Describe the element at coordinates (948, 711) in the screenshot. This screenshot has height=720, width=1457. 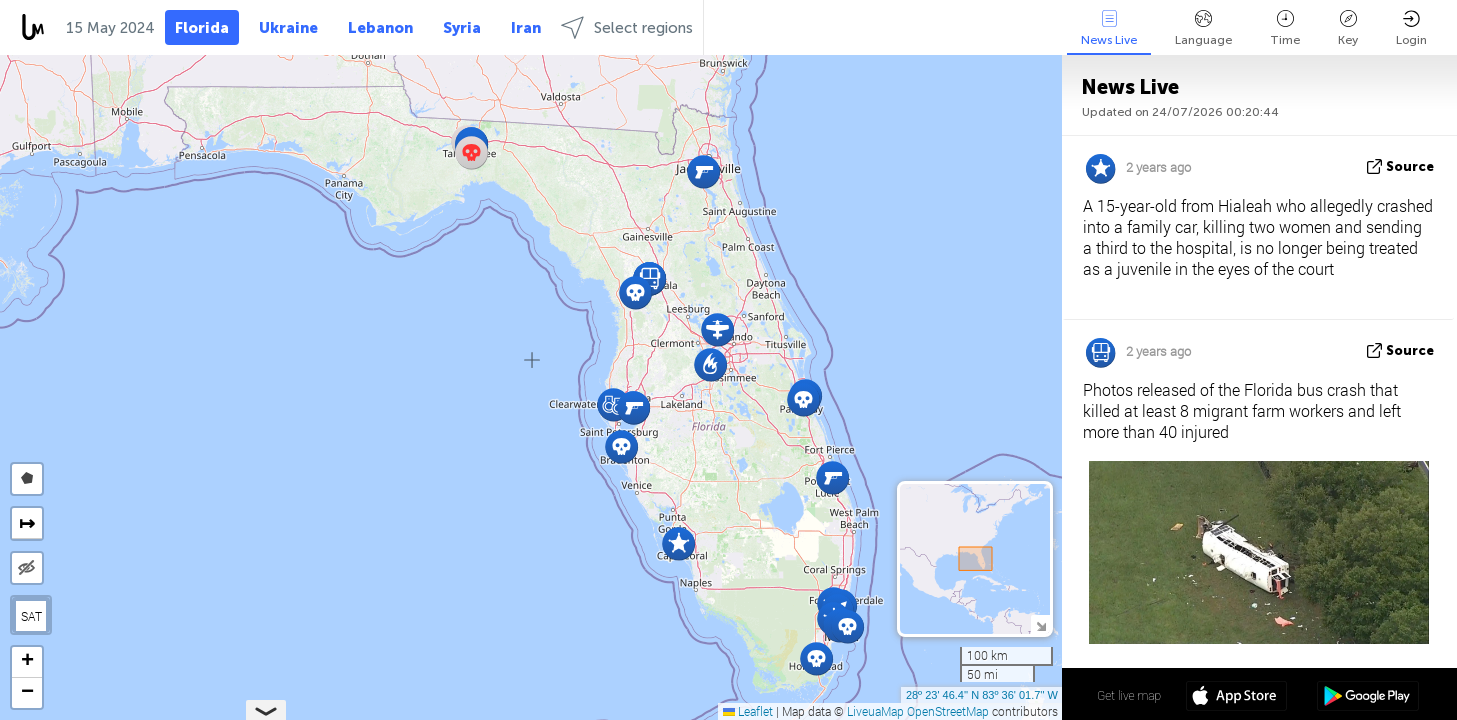
I see `OpenStreetMap` at that location.